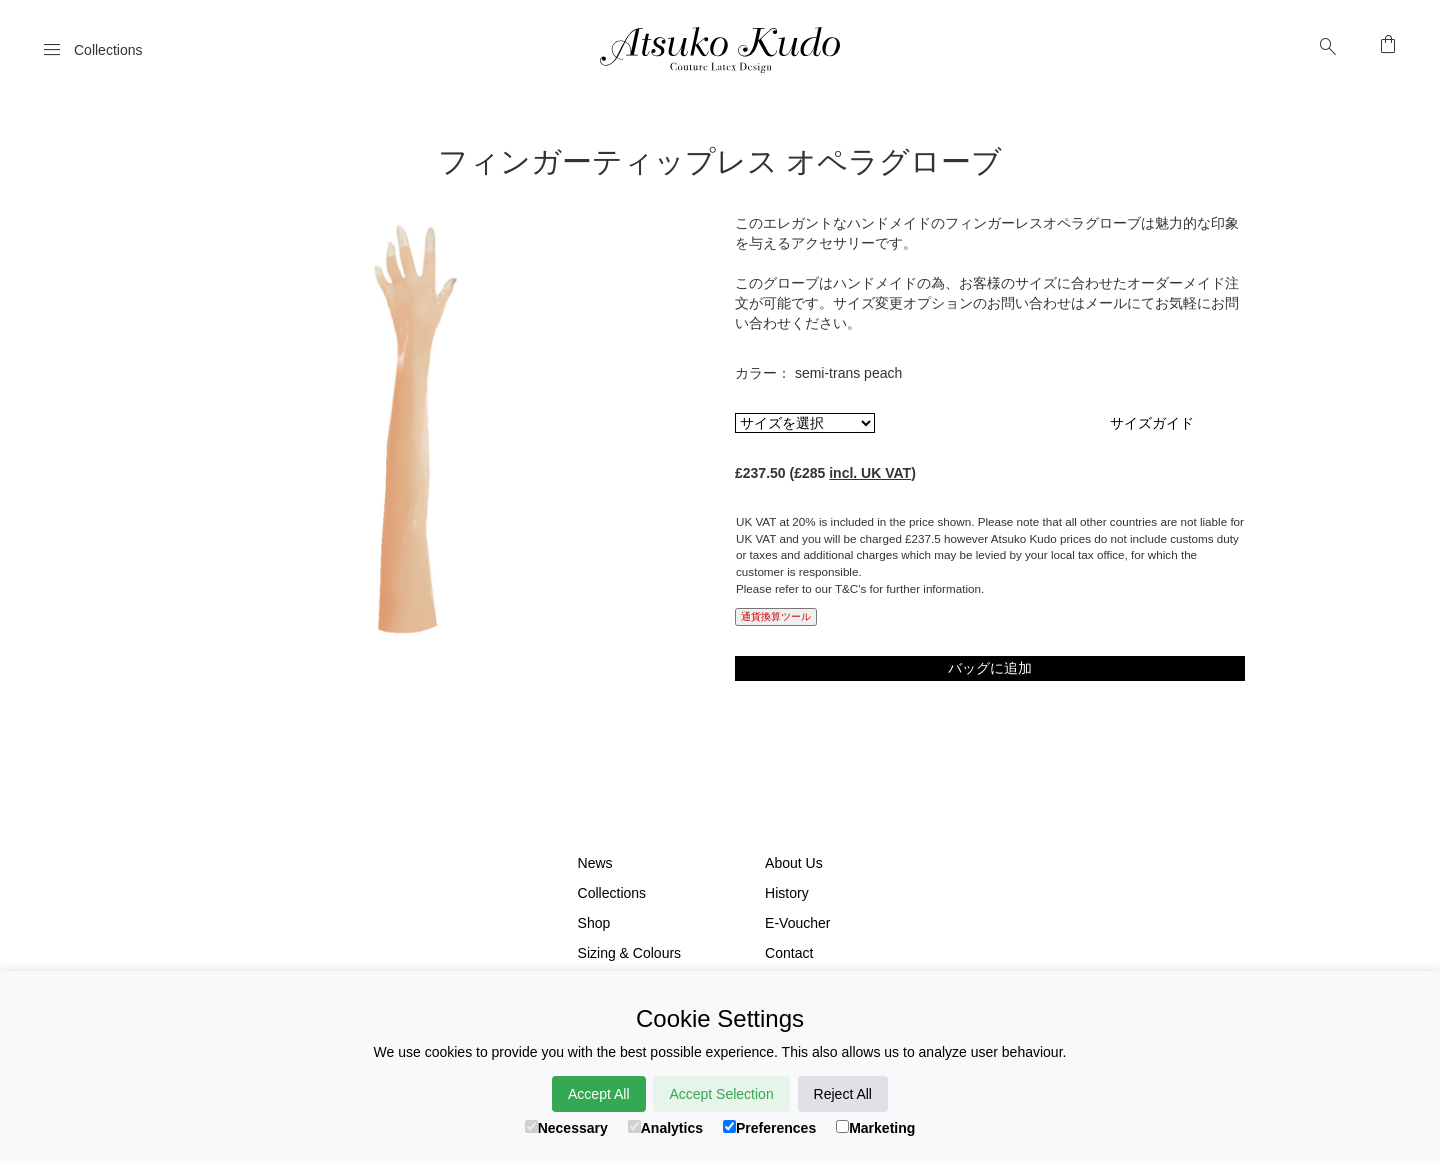  Describe the element at coordinates (990, 668) in the screenshot. I see `バッグに追加` at that location.